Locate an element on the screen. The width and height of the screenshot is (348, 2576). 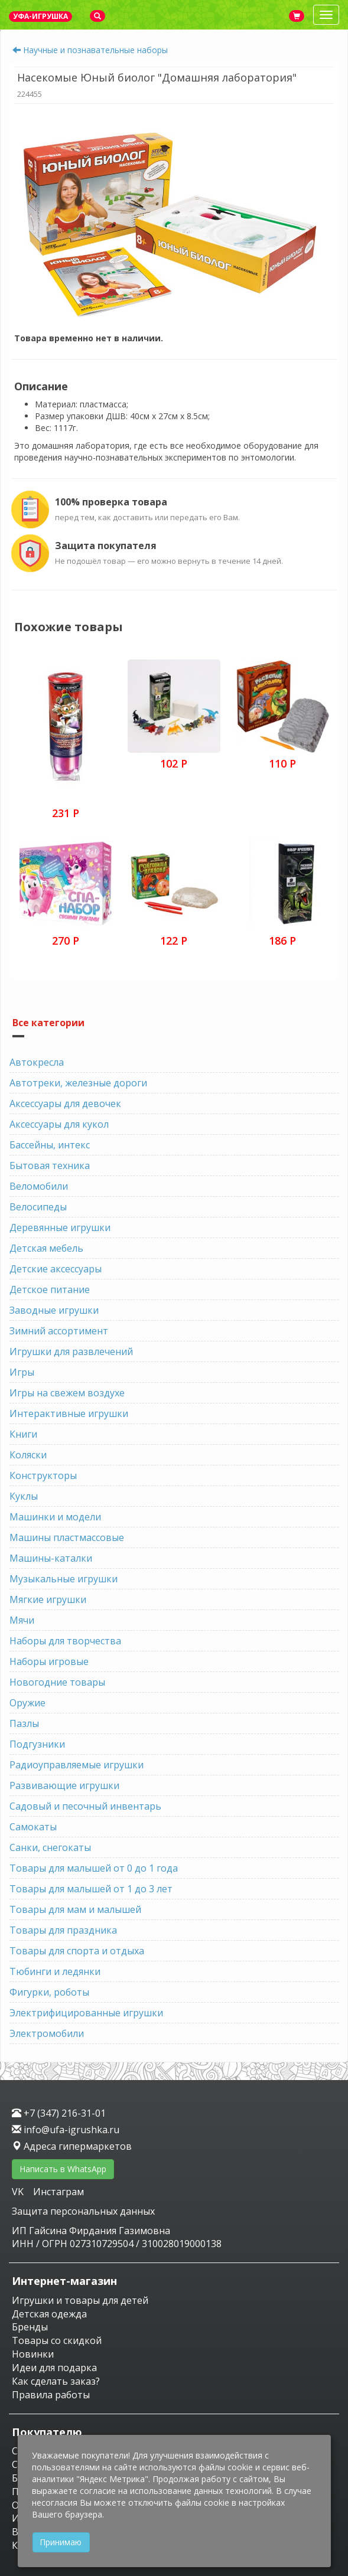
Веломобили is located at coordinates (38, 1186).